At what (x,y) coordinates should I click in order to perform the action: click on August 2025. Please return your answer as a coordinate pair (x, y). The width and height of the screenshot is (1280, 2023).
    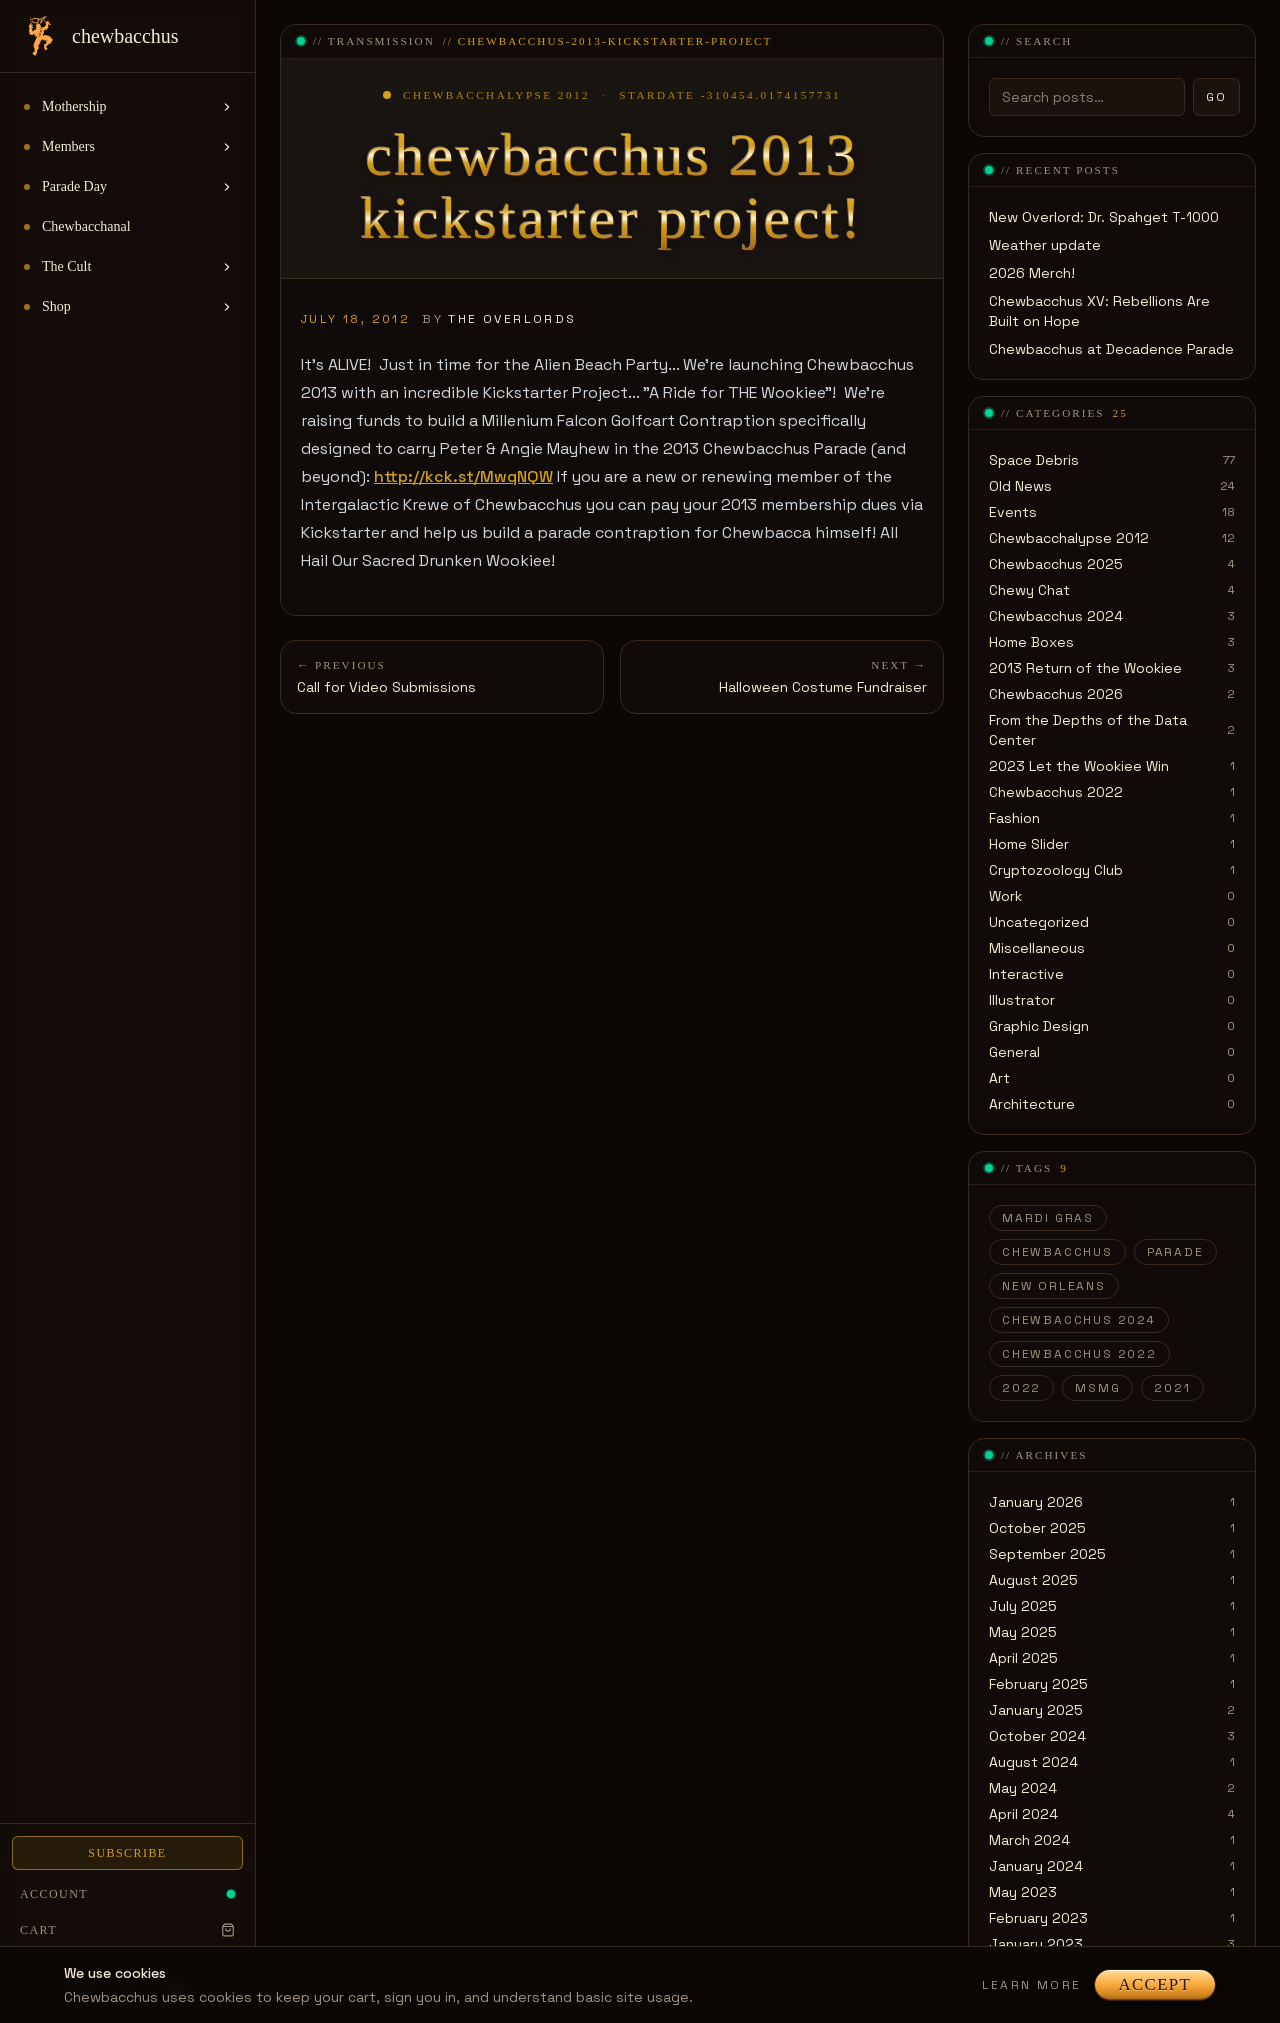
    Looking at the image, I should click on (1033, 1580).